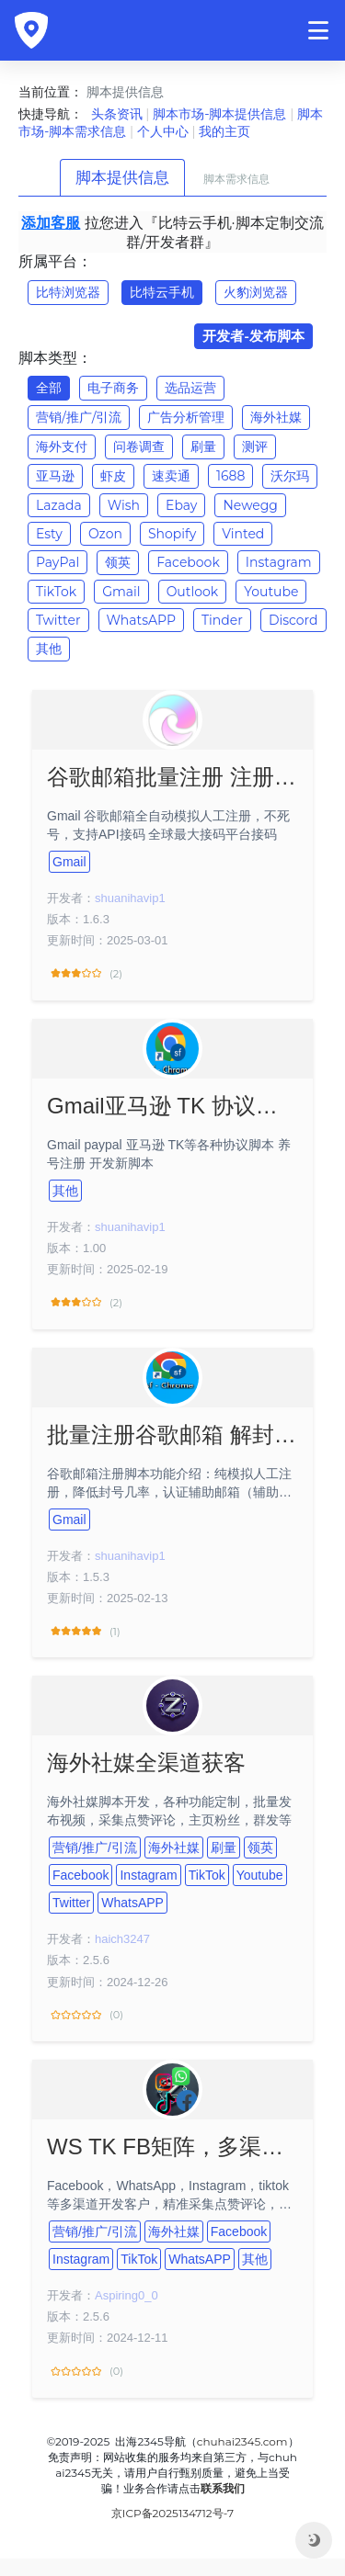 This screenshot has width=345, height=2576. I want to click on 脚本需求信息, so click(236, 179).